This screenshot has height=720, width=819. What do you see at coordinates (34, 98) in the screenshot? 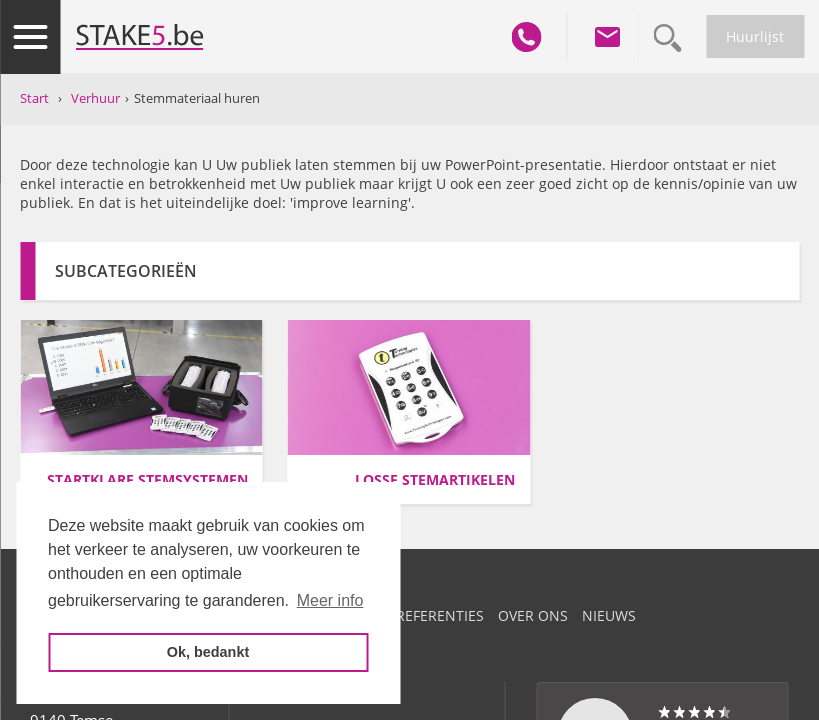
I see `Start` at bounding box center [34, 98].